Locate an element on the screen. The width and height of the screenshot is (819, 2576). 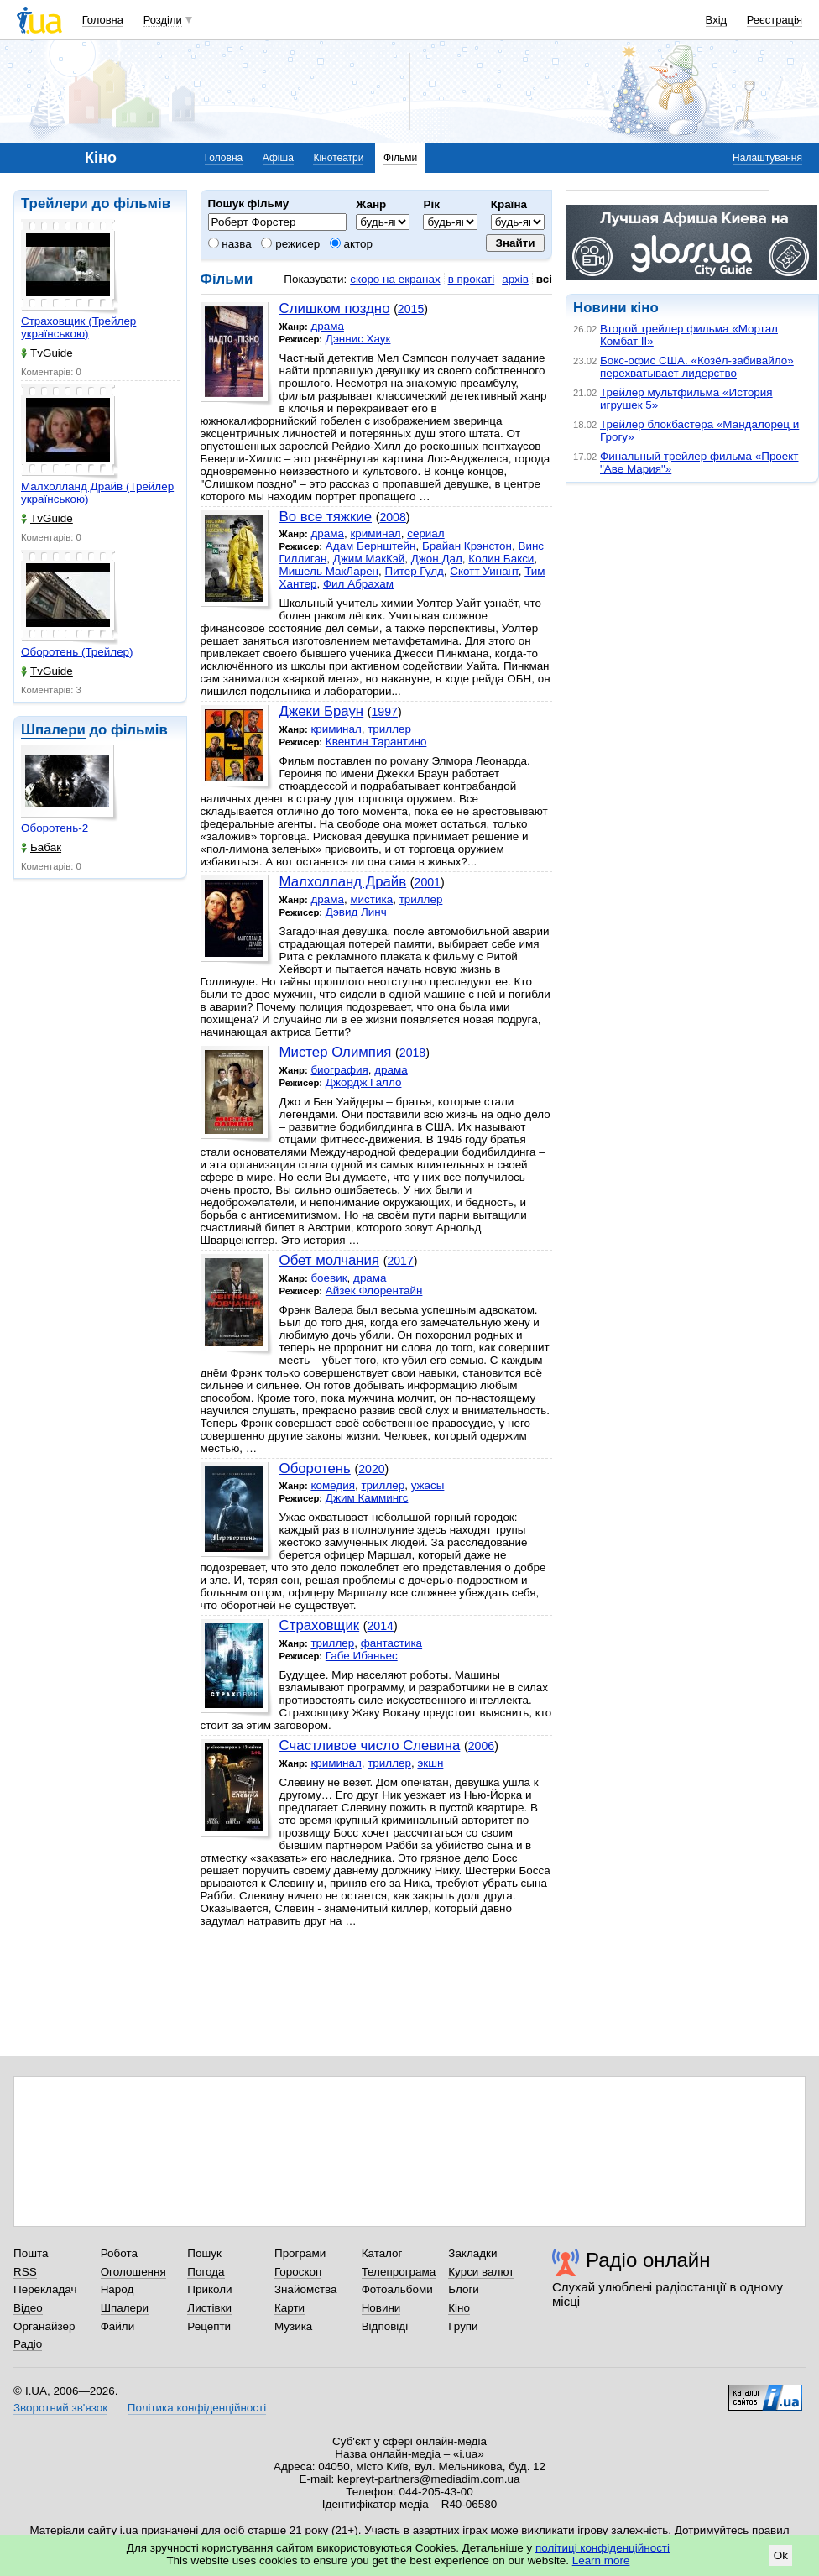
Во все тяжкие is located at coordinates (325, 517).